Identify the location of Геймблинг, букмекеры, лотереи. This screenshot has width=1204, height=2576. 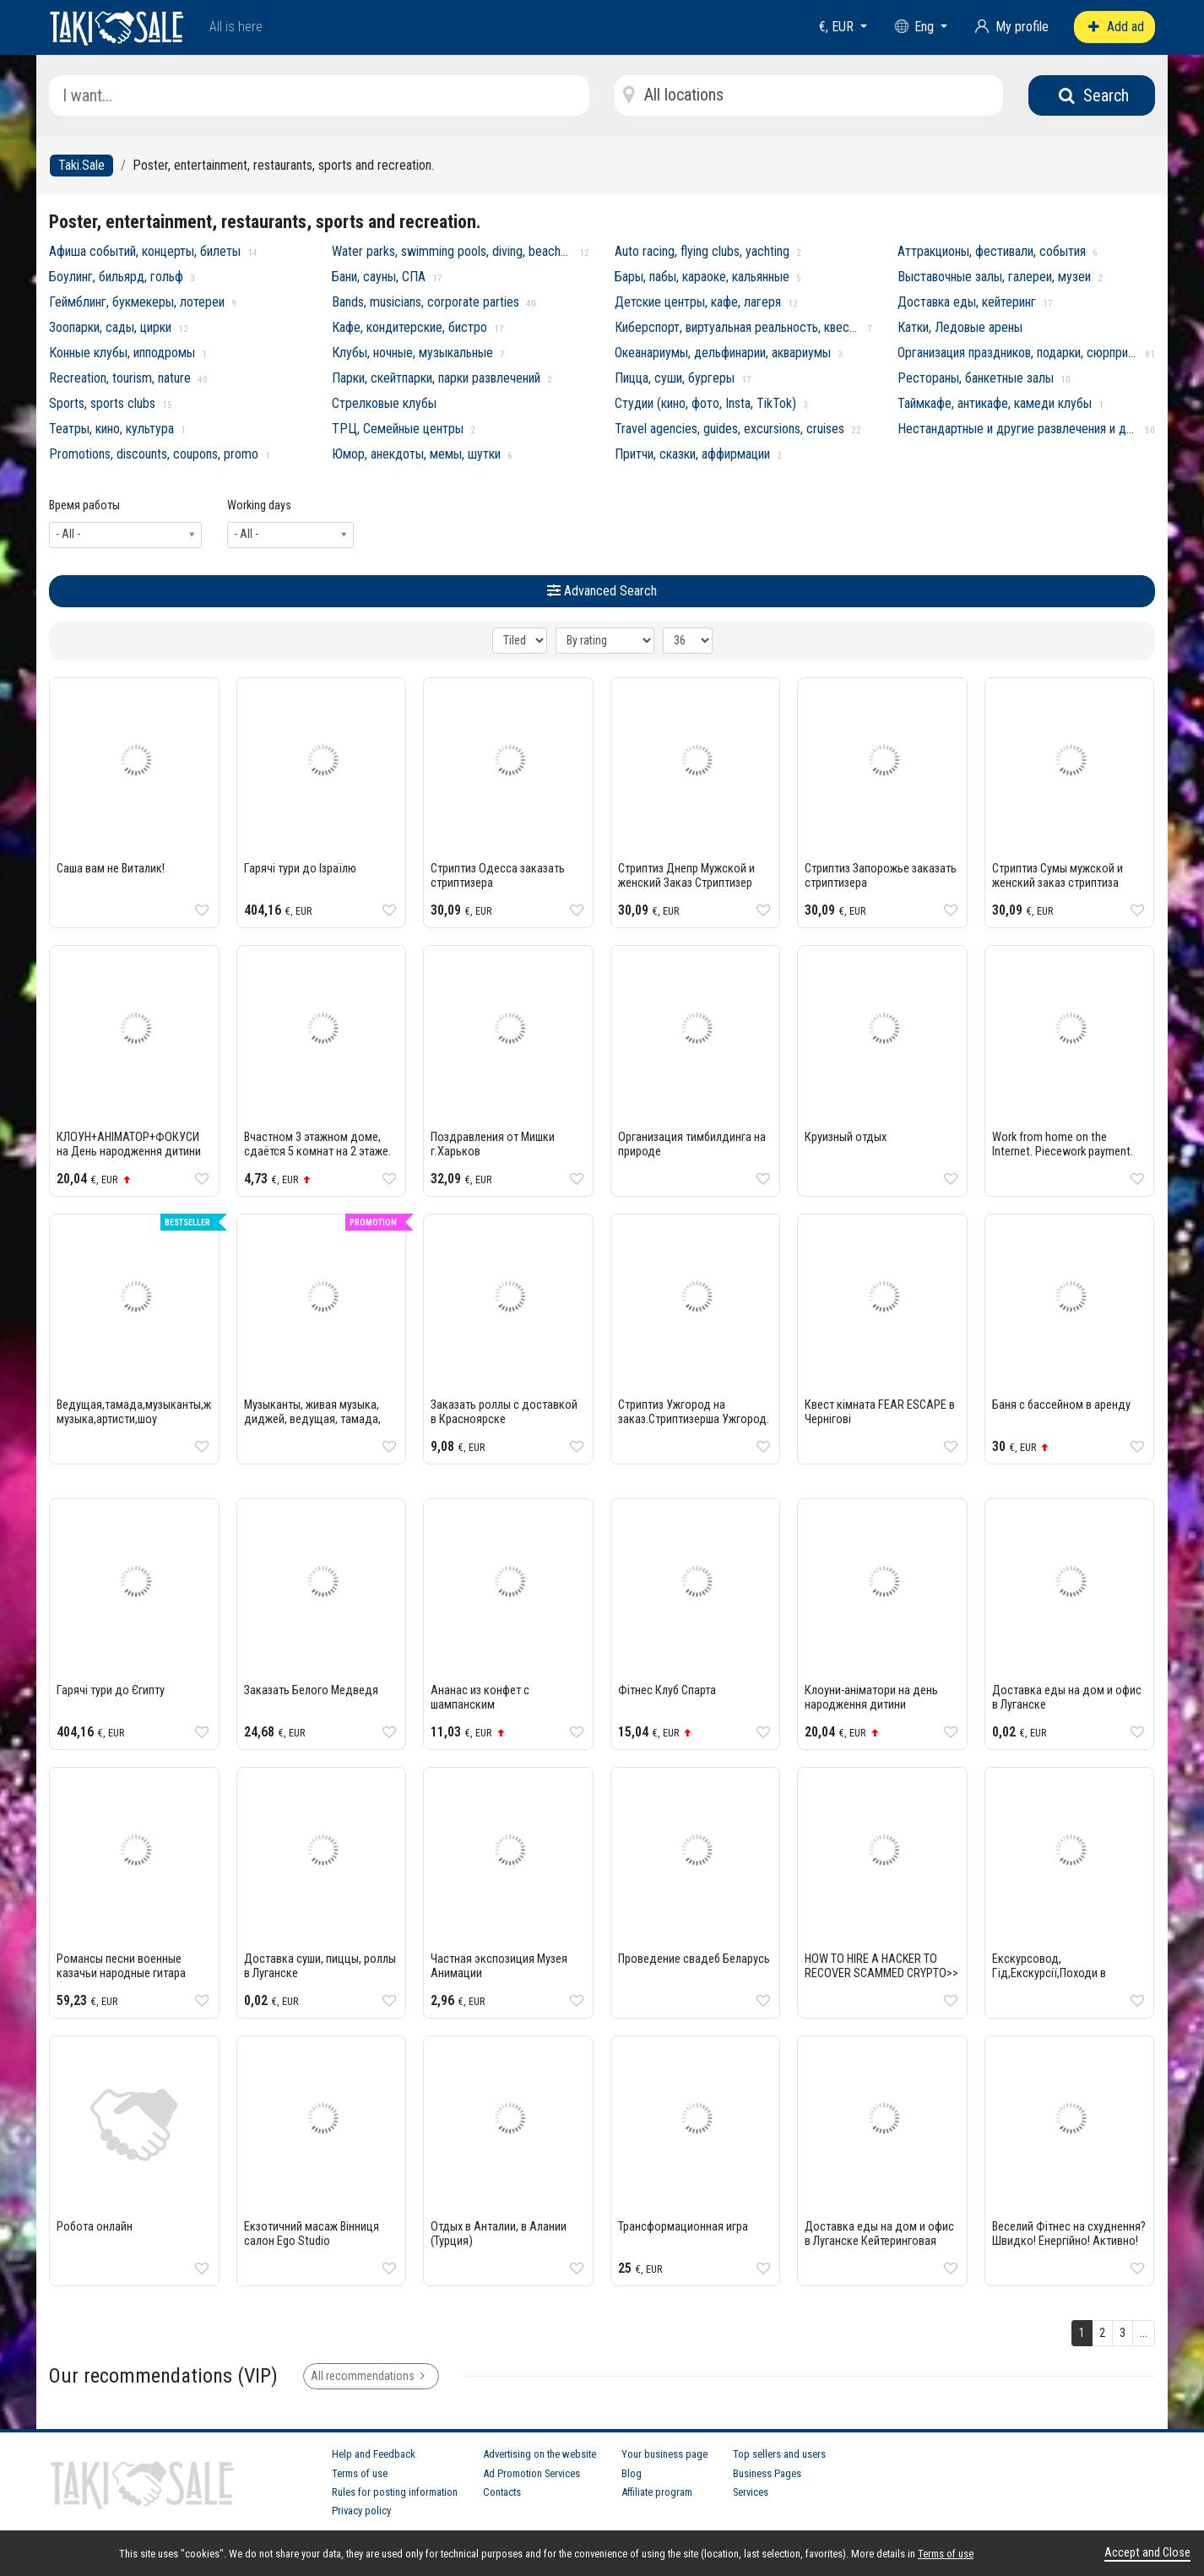
(137, 302).